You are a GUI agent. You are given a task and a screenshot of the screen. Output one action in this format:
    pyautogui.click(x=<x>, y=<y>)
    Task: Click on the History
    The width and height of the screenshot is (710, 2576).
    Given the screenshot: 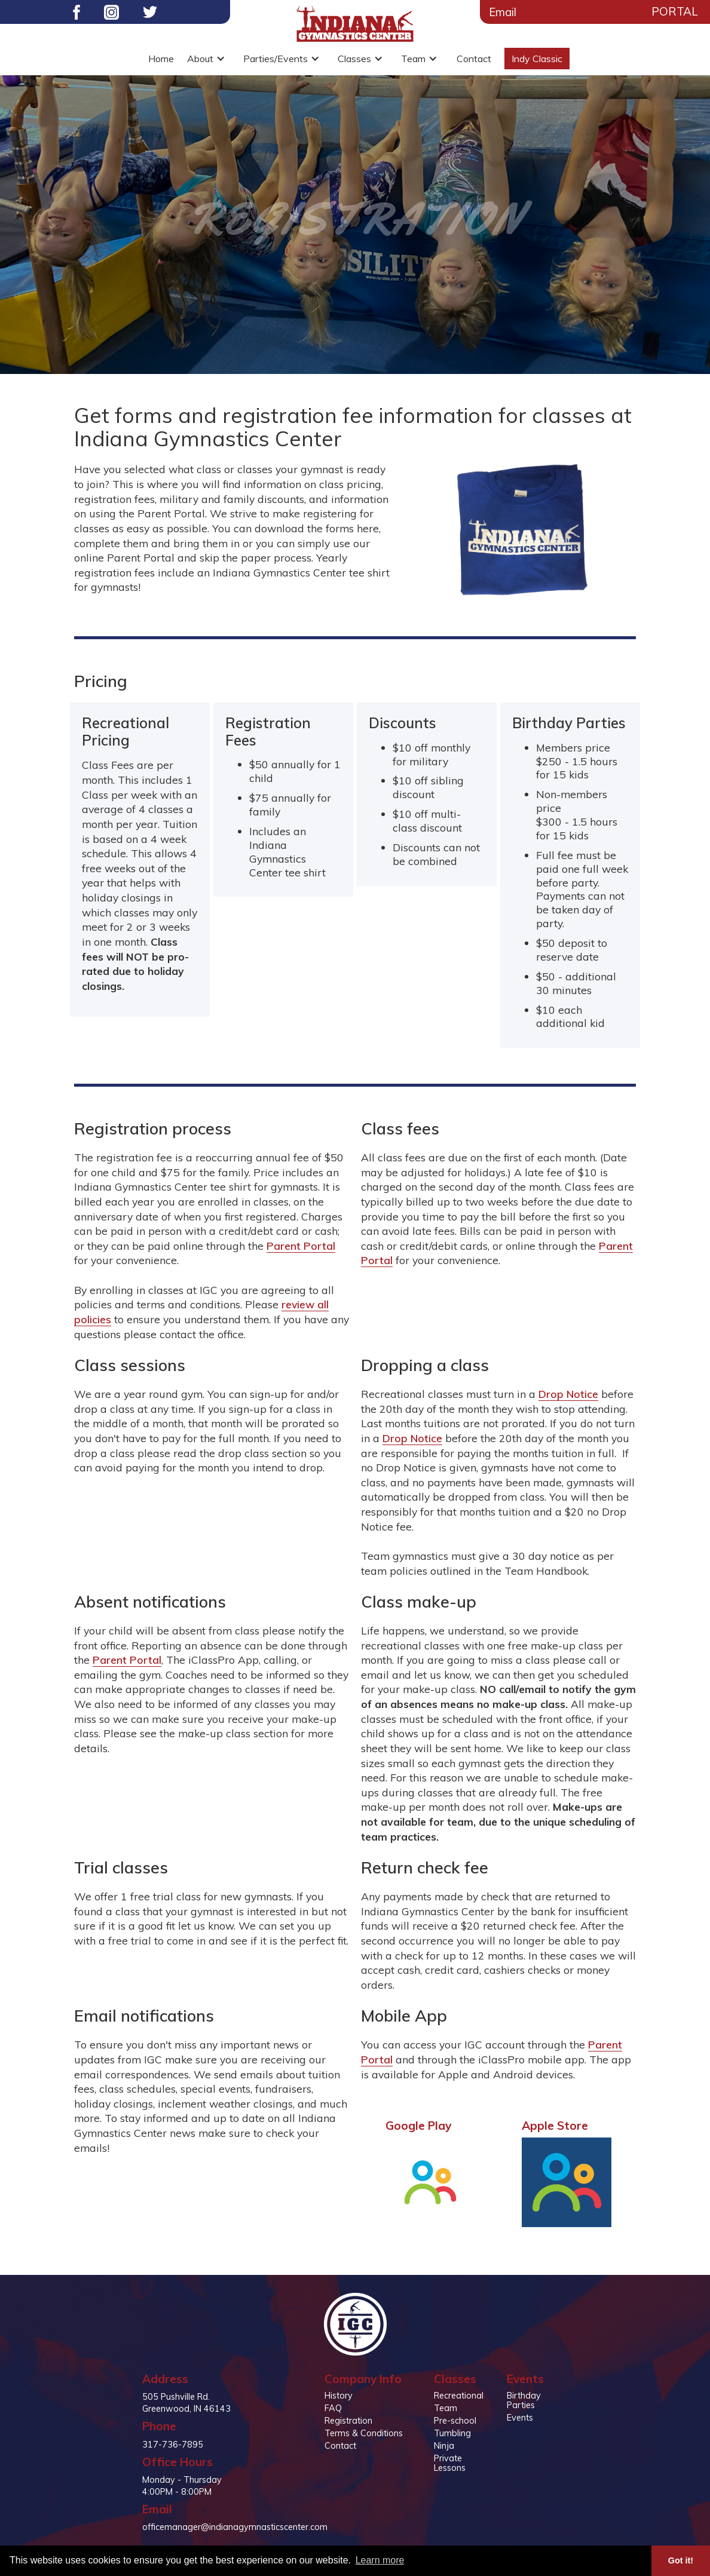 What is the action you would take?
    pyautogui.click(x=339, y=2395)
    